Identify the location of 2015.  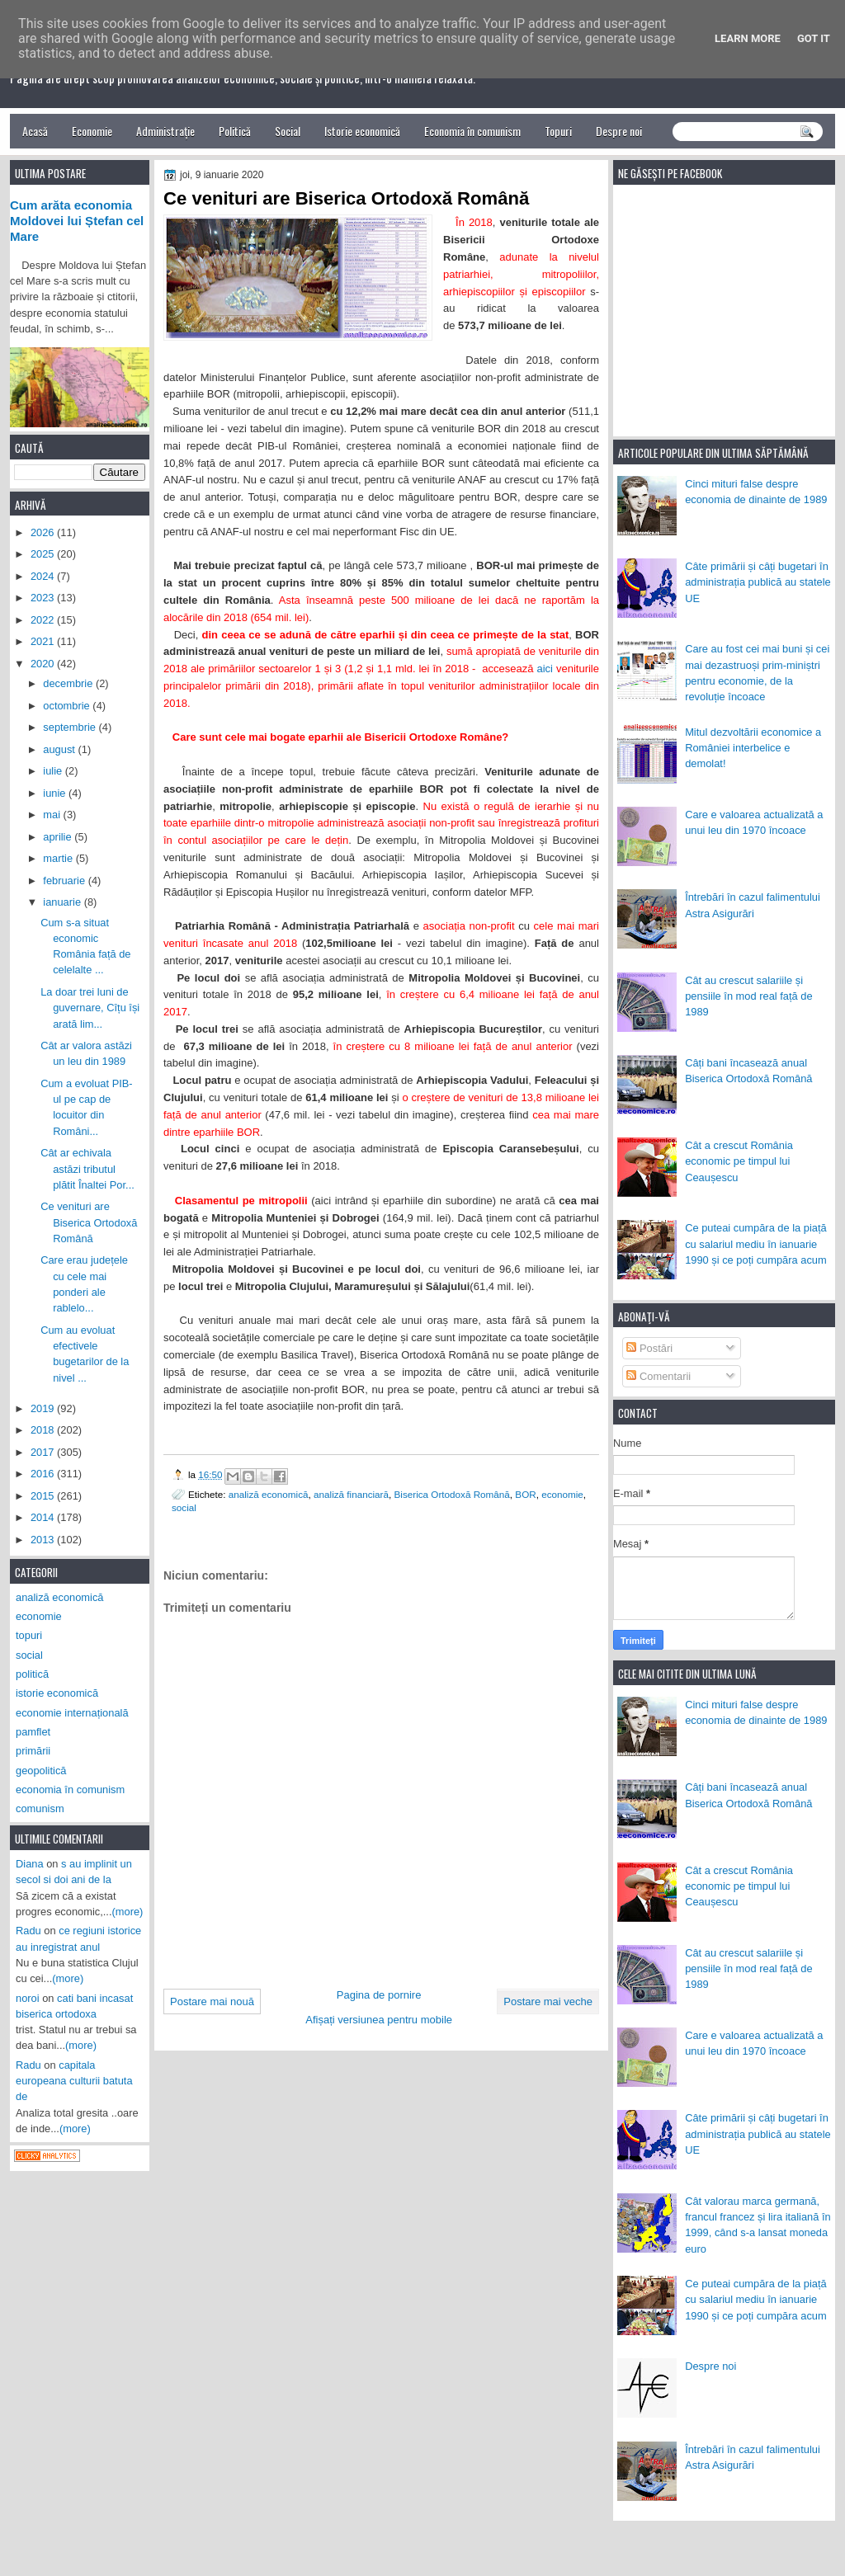
(44, 1496).